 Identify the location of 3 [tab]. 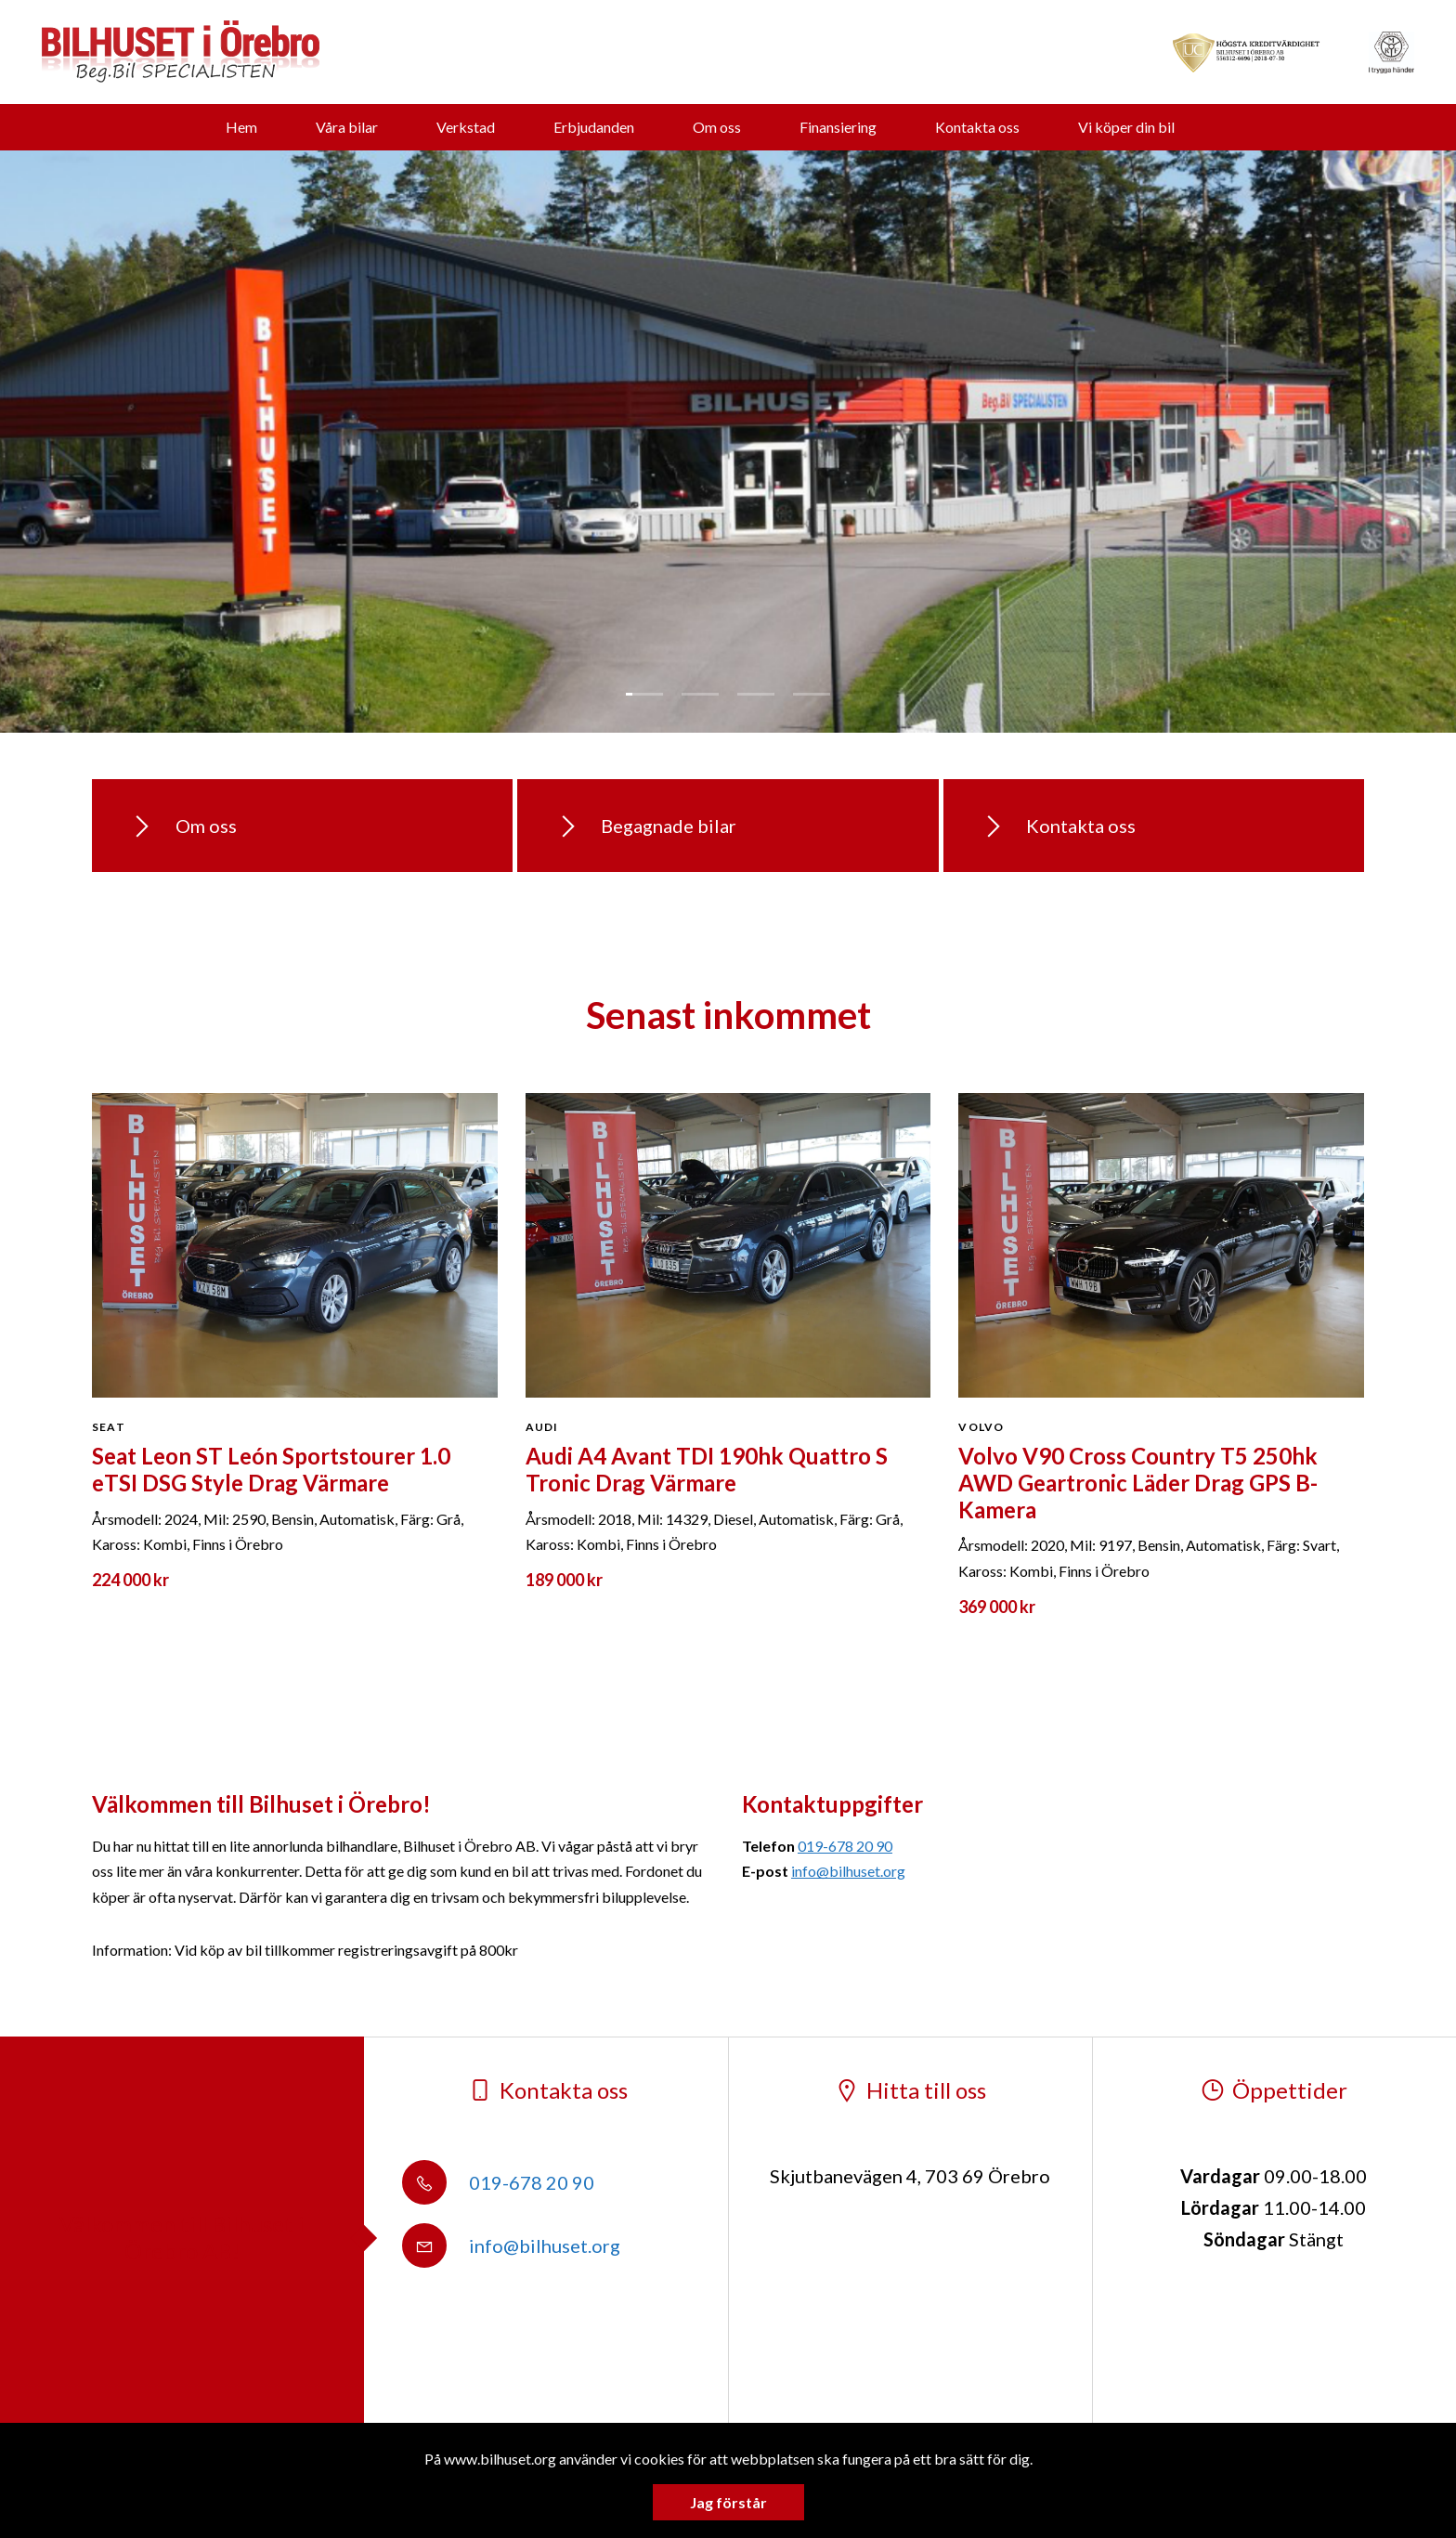
(755, 694).